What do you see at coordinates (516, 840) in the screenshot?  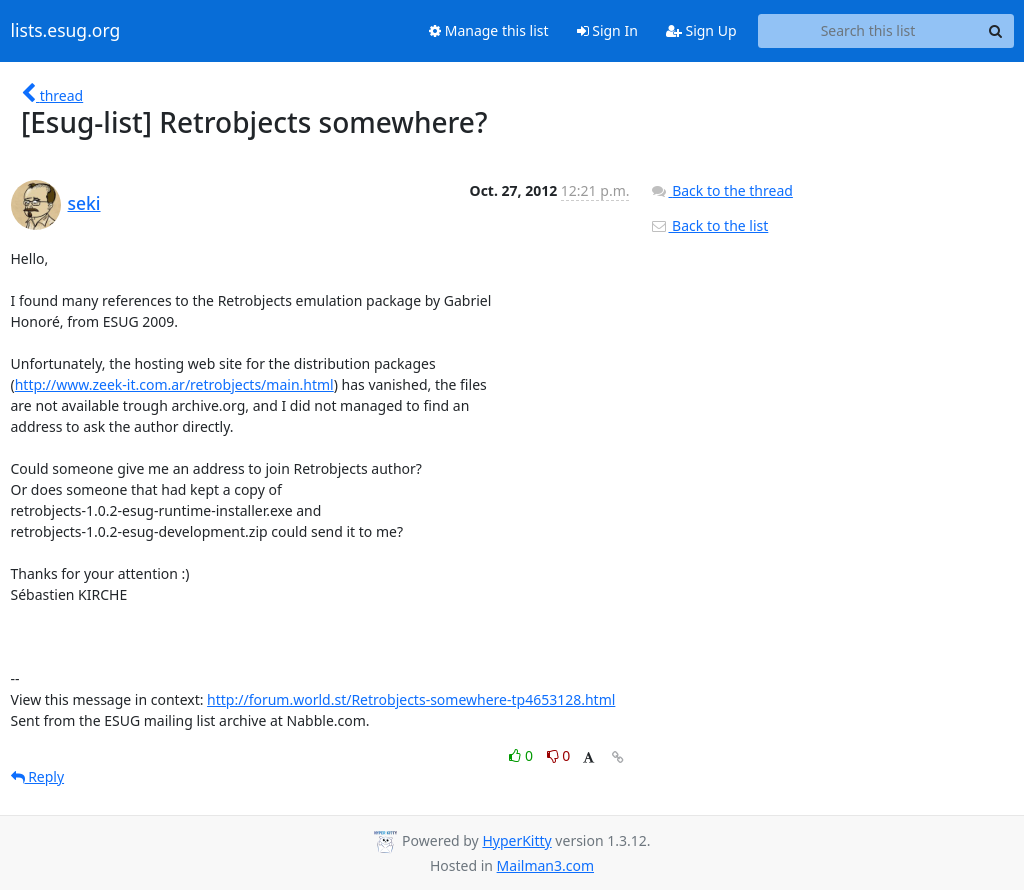 I see `HyperKitty` at bounding box center [516, 840].